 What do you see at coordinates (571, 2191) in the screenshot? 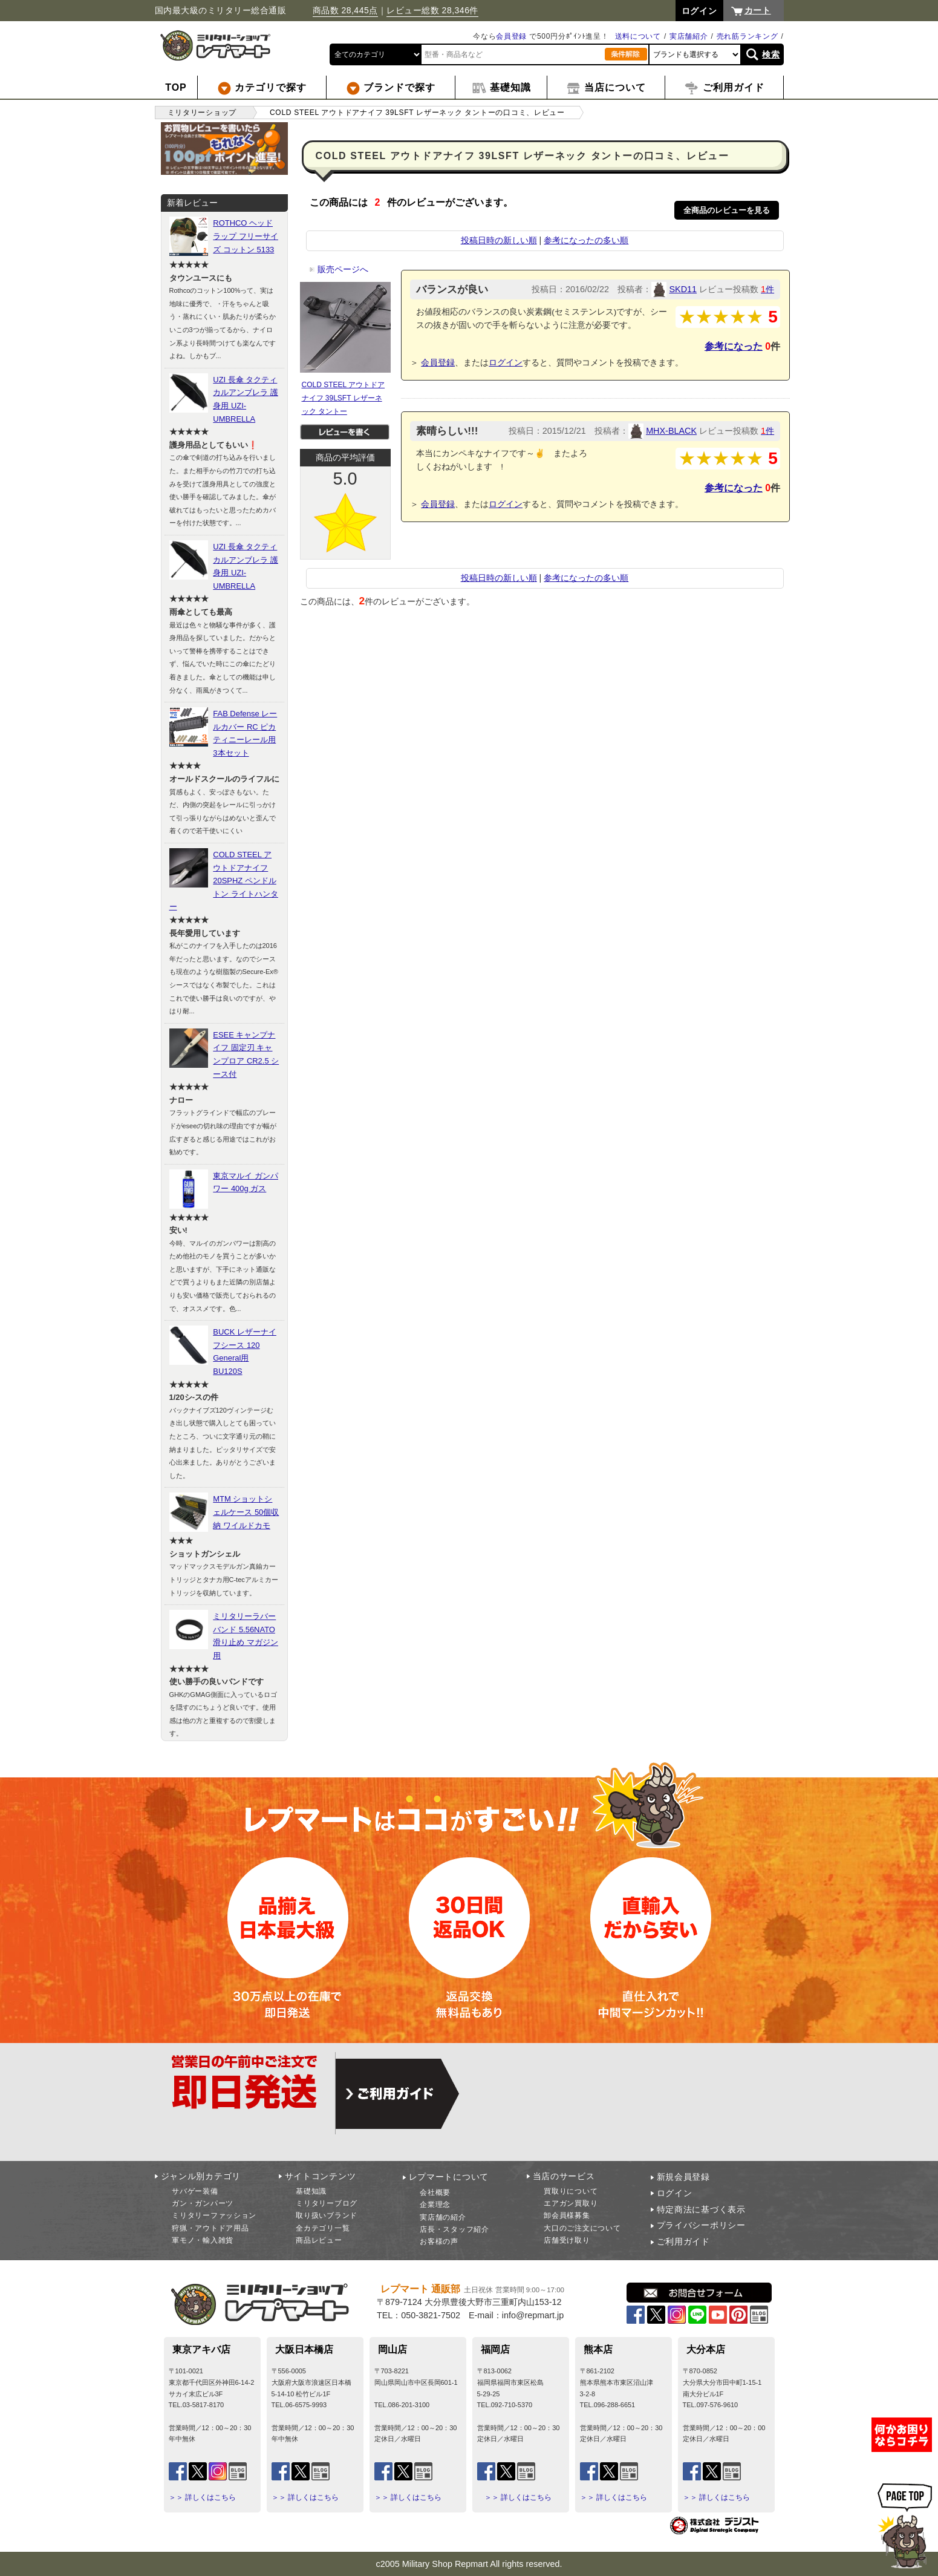
I see `買取りについて` at bounding box center [571, 2191].